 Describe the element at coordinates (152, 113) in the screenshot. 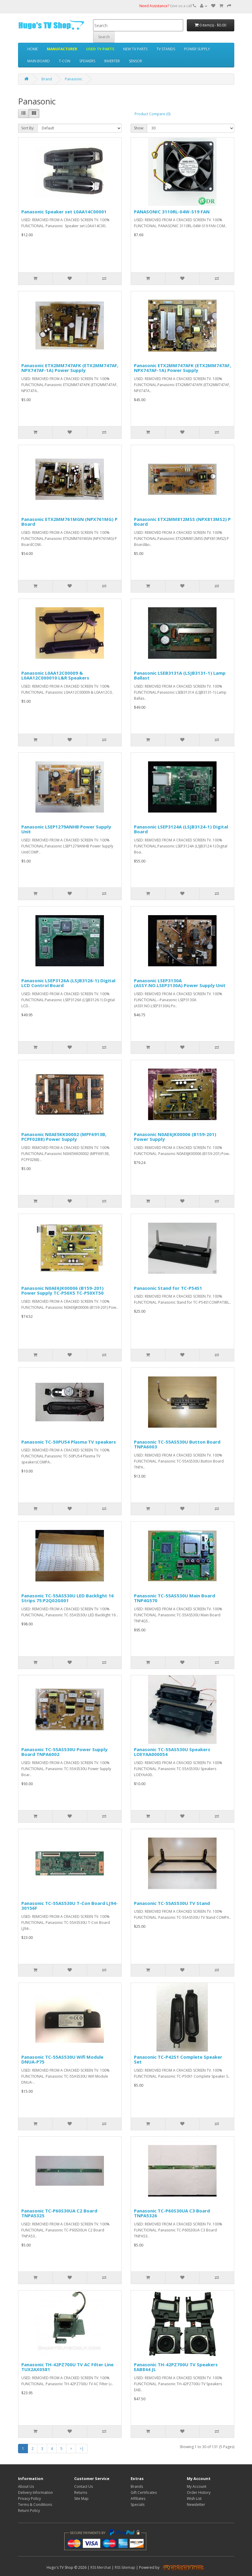

I see `Product Compare (0)` at that location.